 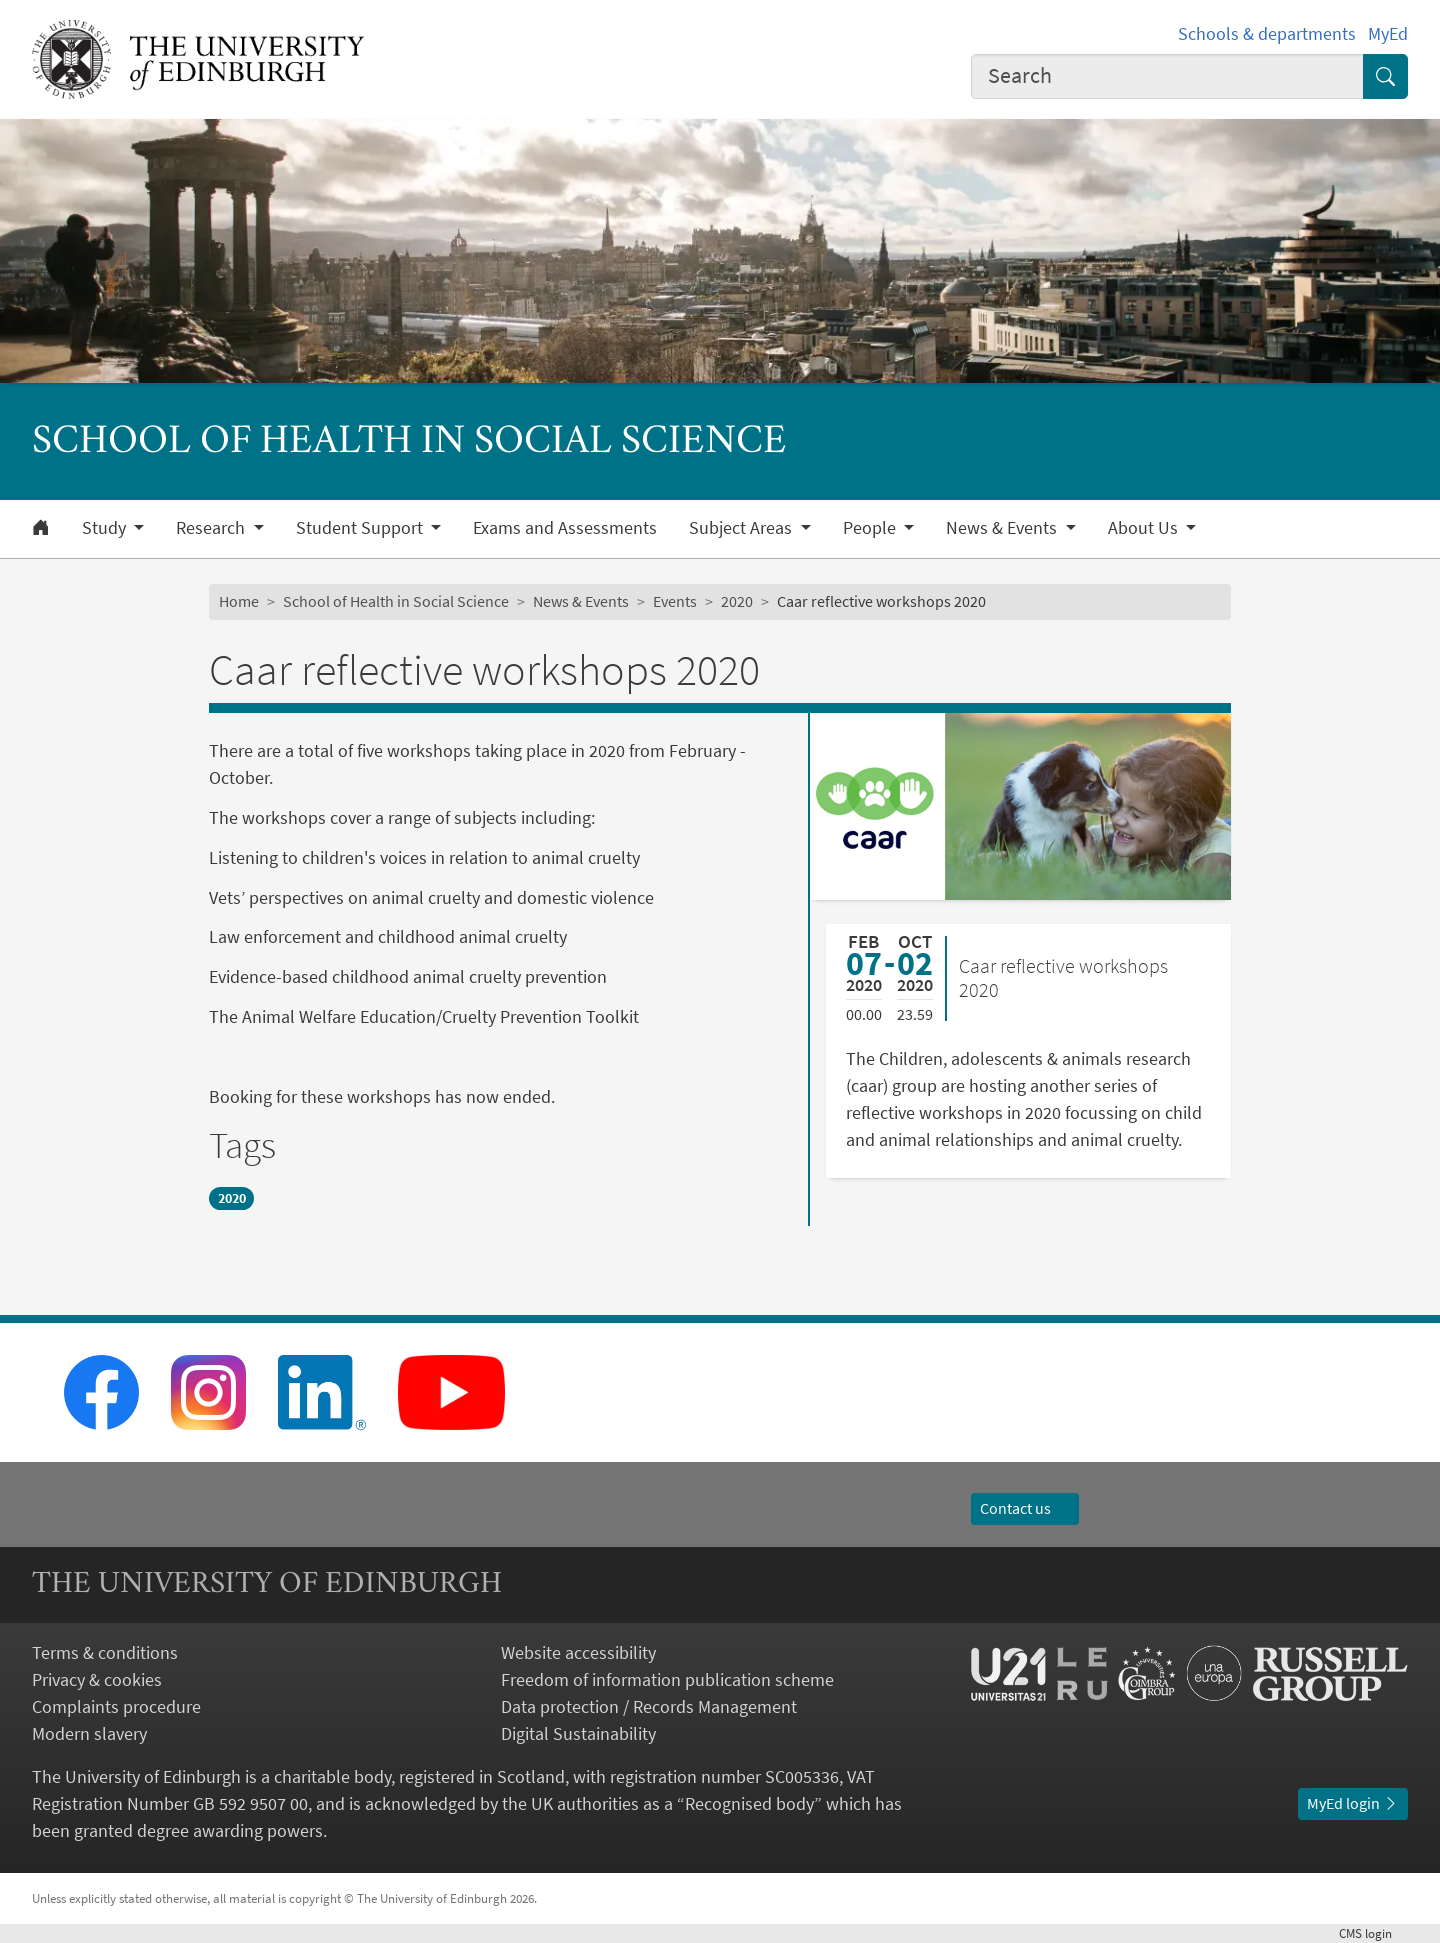 What do you see at coordinates (749, 1803) in the screenshot?
I see `Recognised body` at bounding box center [749, 1803].